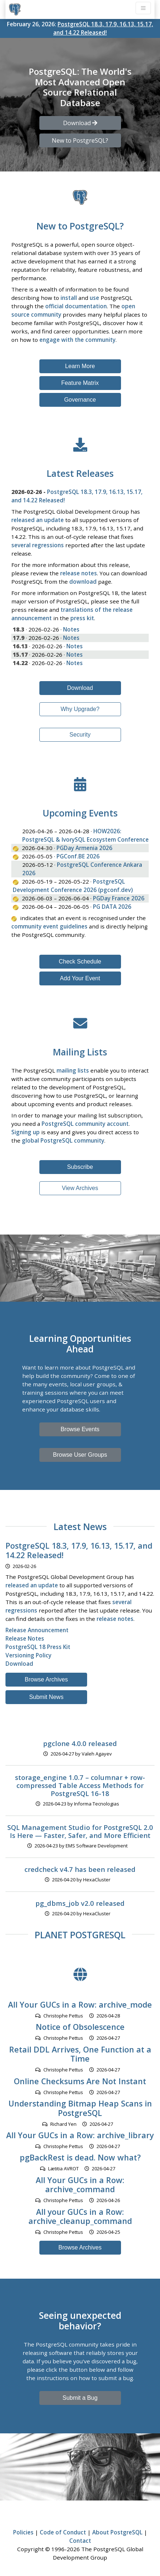 This screenshot has width=160, height=2576. Describe the element at coordinates (82, 618) in the screenshot. I see `press kit` at that location.